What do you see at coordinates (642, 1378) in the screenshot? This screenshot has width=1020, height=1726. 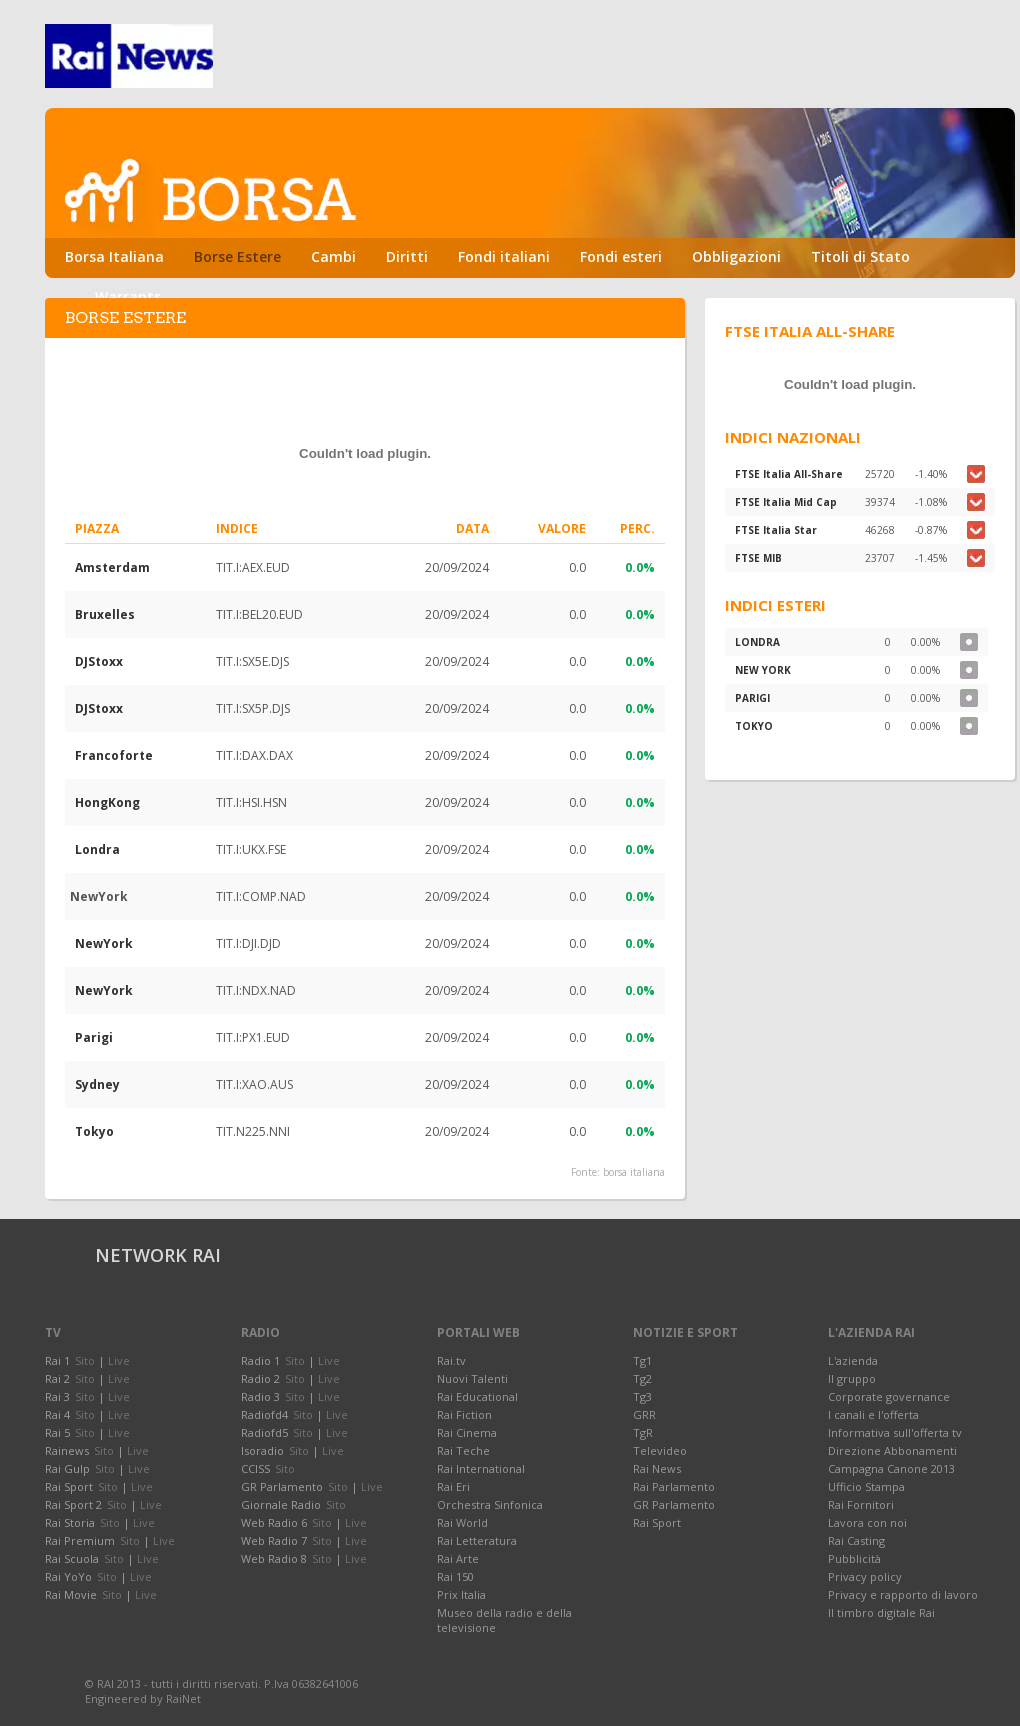 I see `Tg2` at bounding box center [642, 1378].